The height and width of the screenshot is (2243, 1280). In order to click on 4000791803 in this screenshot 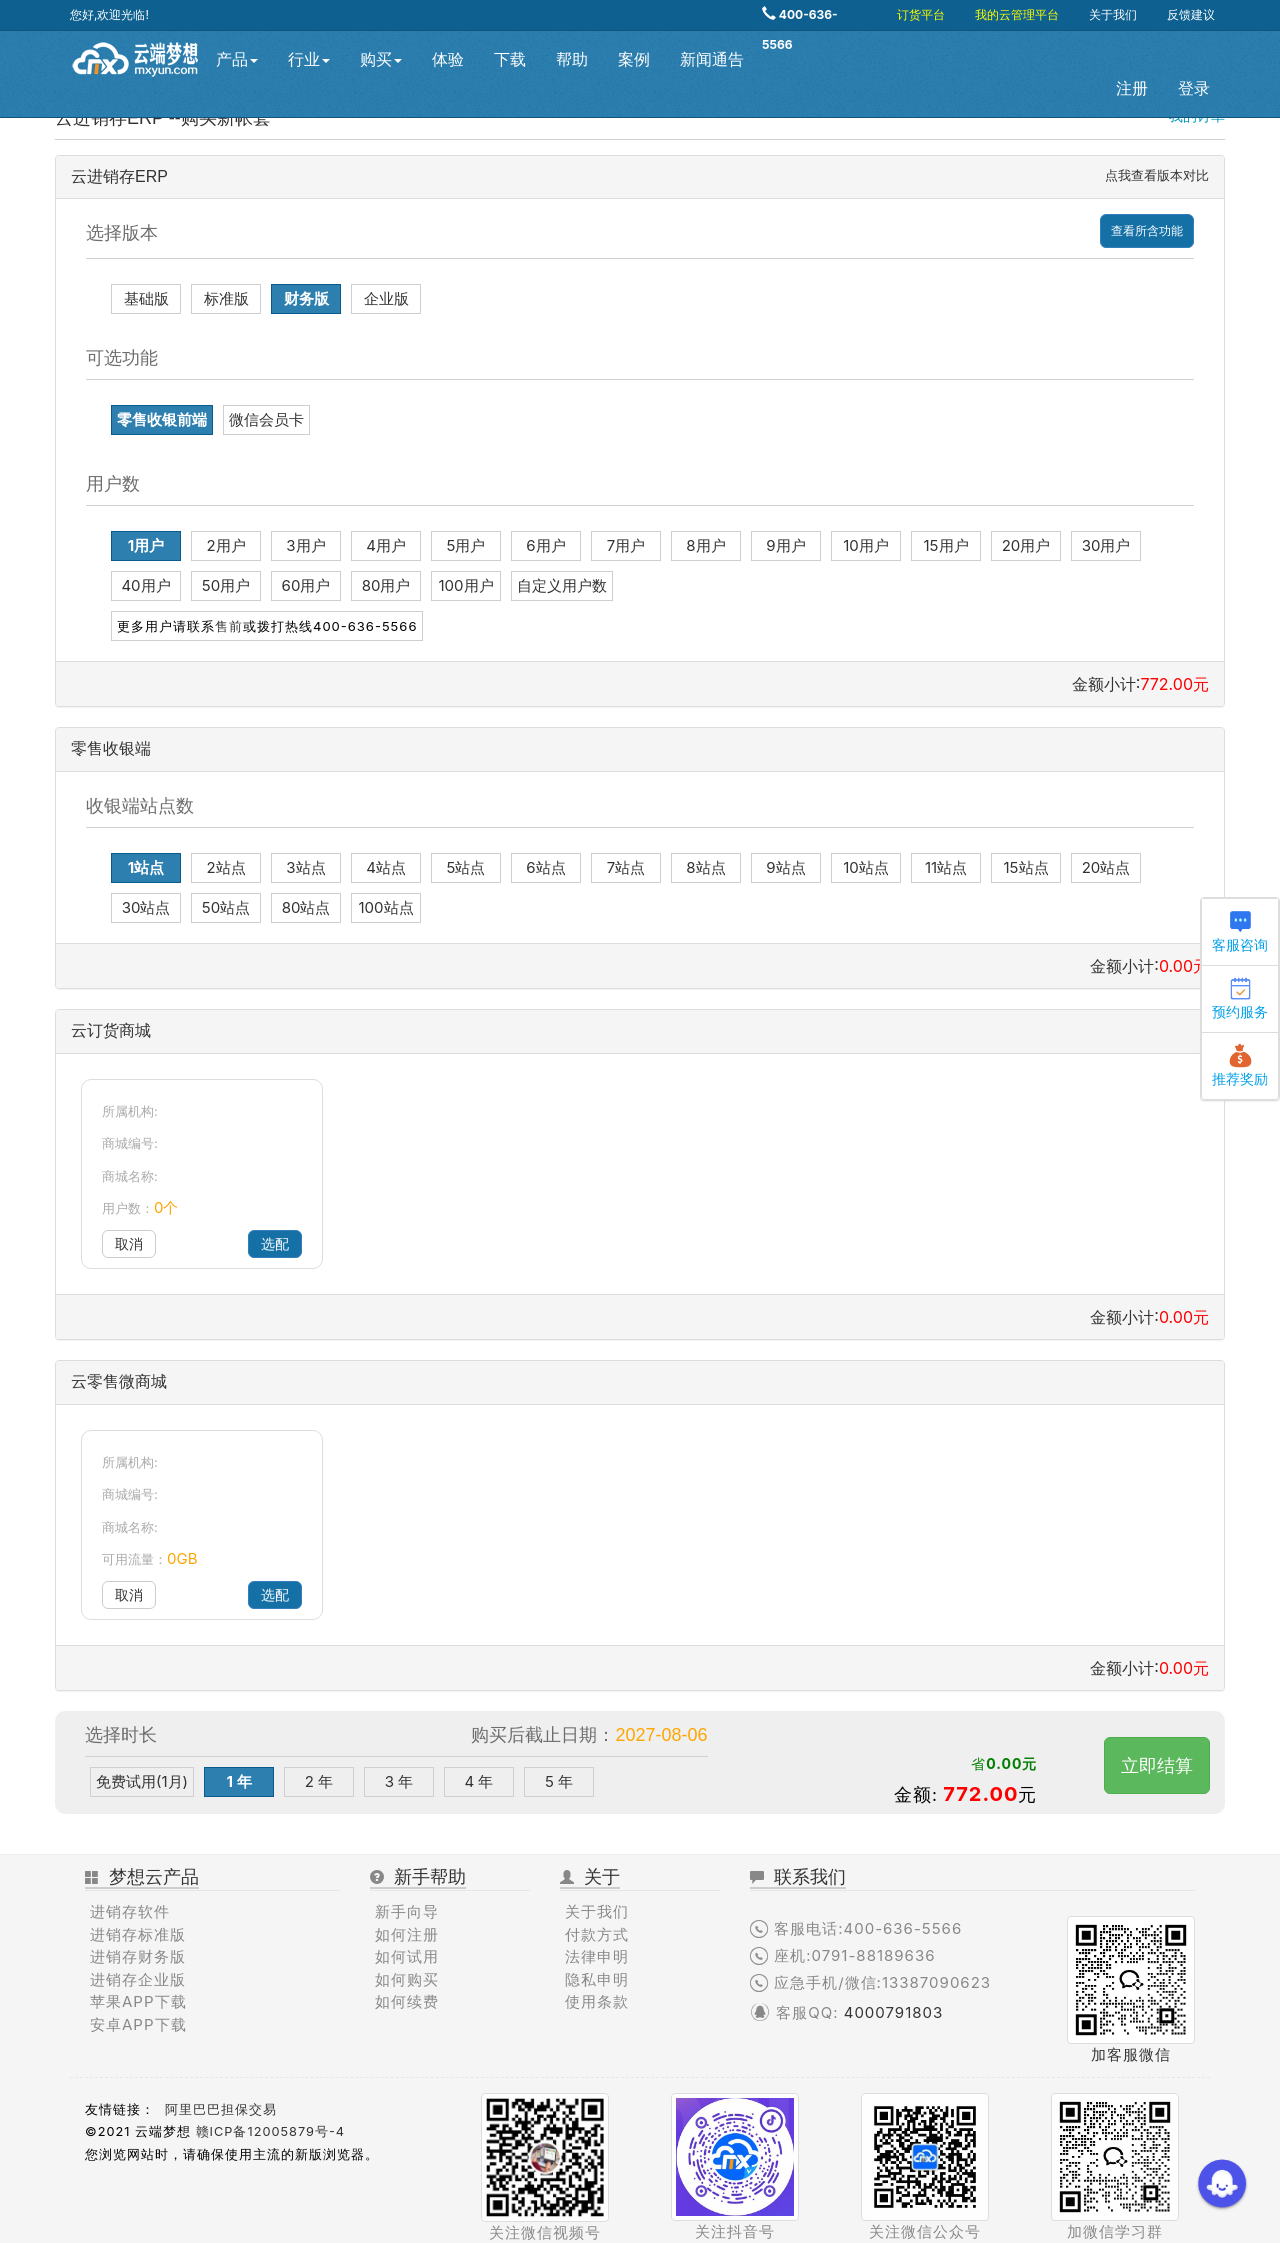, I will do `click(894, 2012)`.